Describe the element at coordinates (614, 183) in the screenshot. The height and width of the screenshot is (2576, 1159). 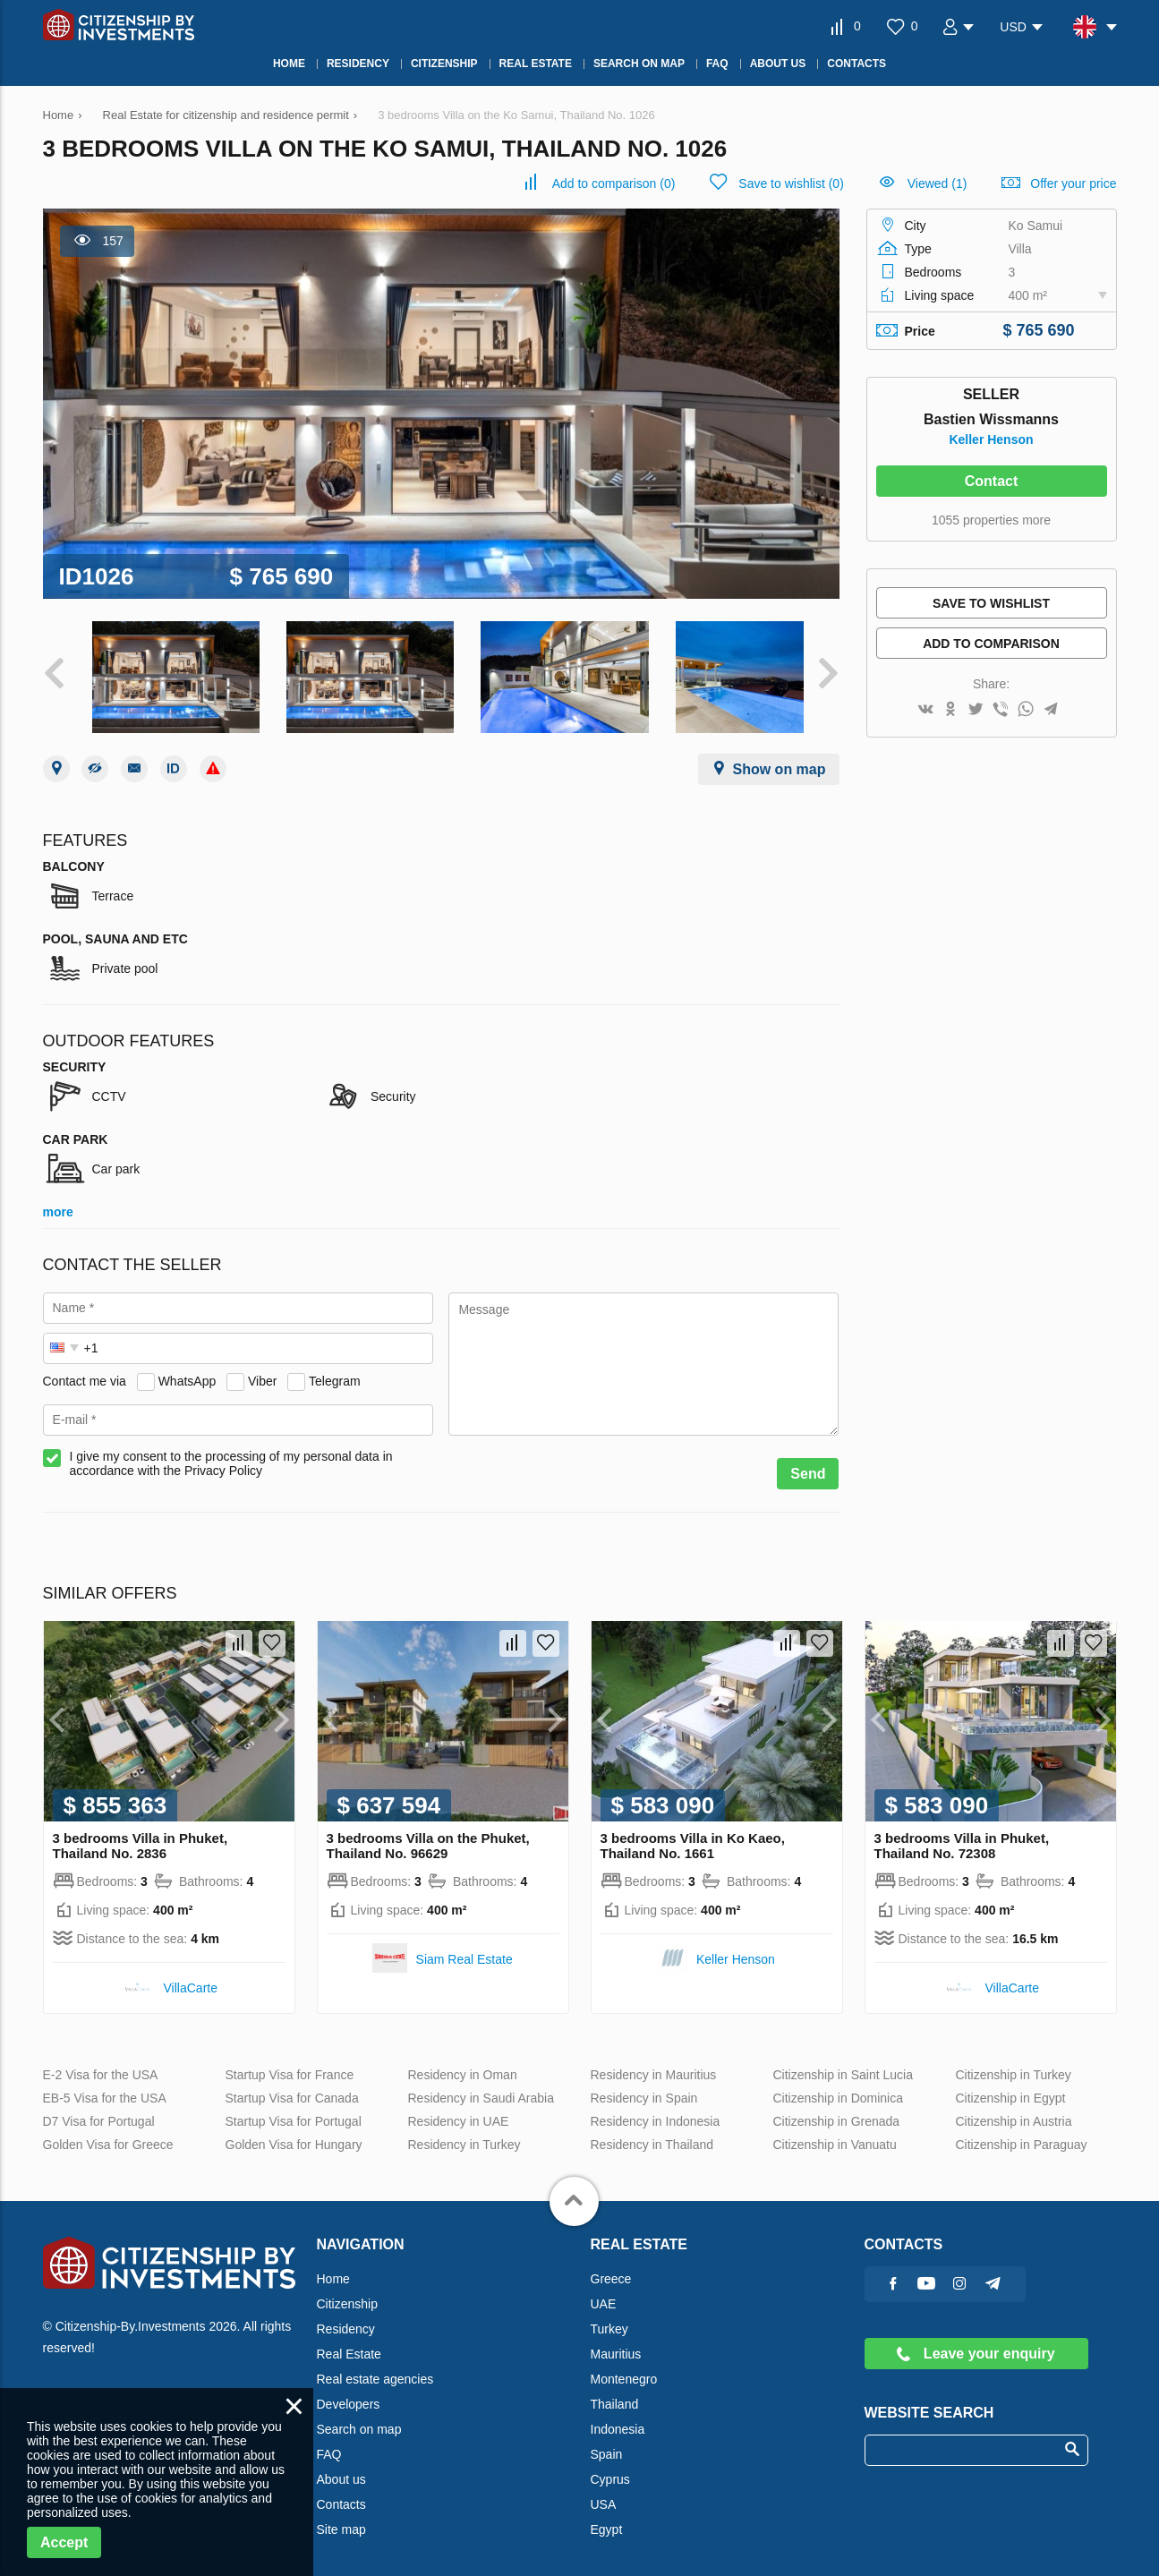
I see `()` at that location.